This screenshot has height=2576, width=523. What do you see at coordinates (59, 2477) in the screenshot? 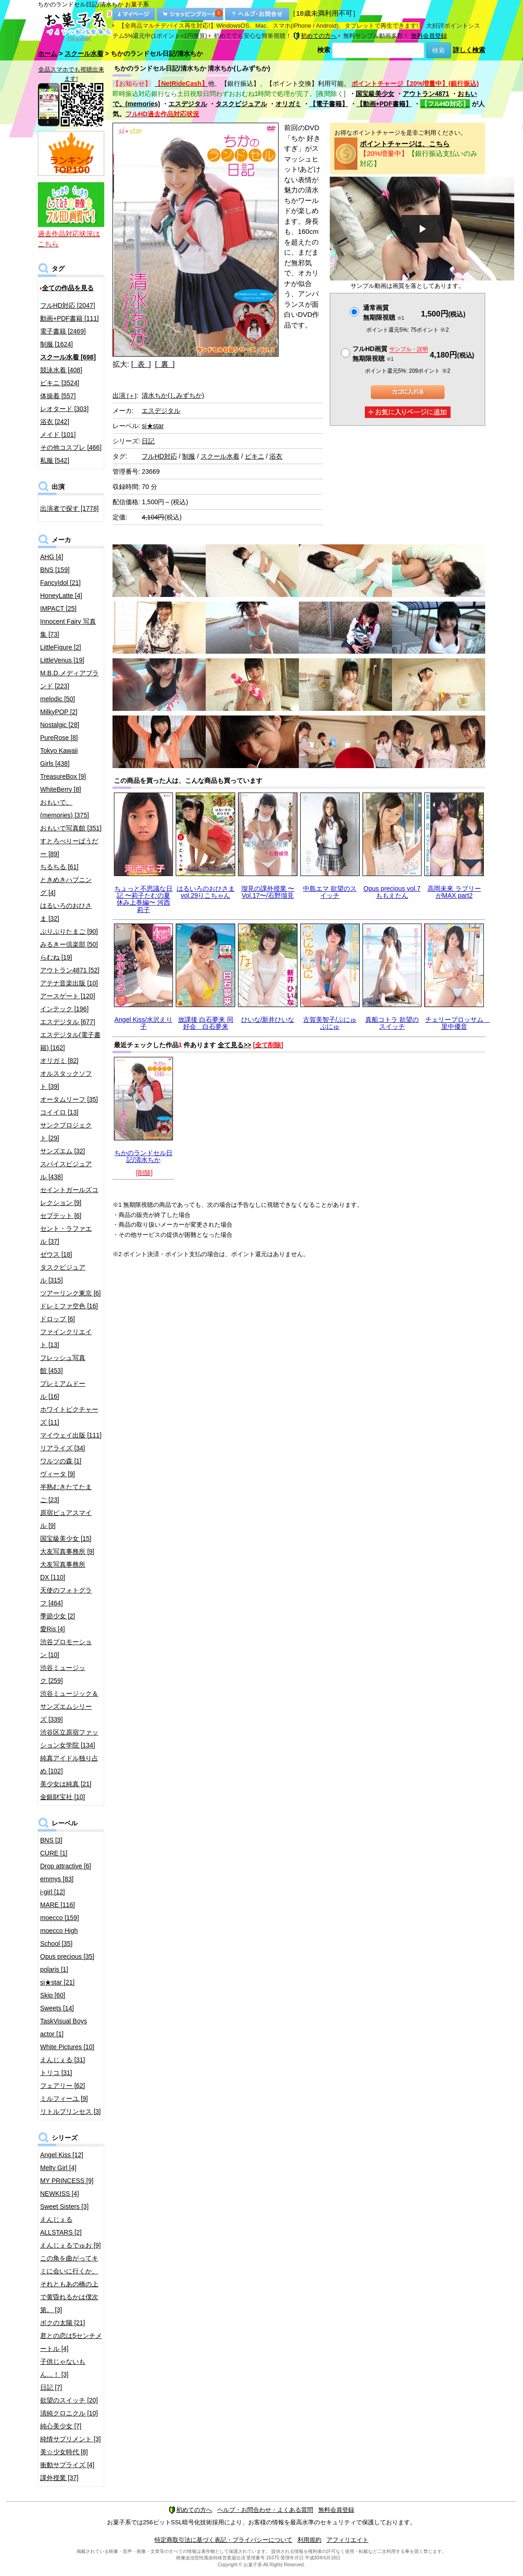
I see `課外授業 [37]` at bounding box center [59, 2477].